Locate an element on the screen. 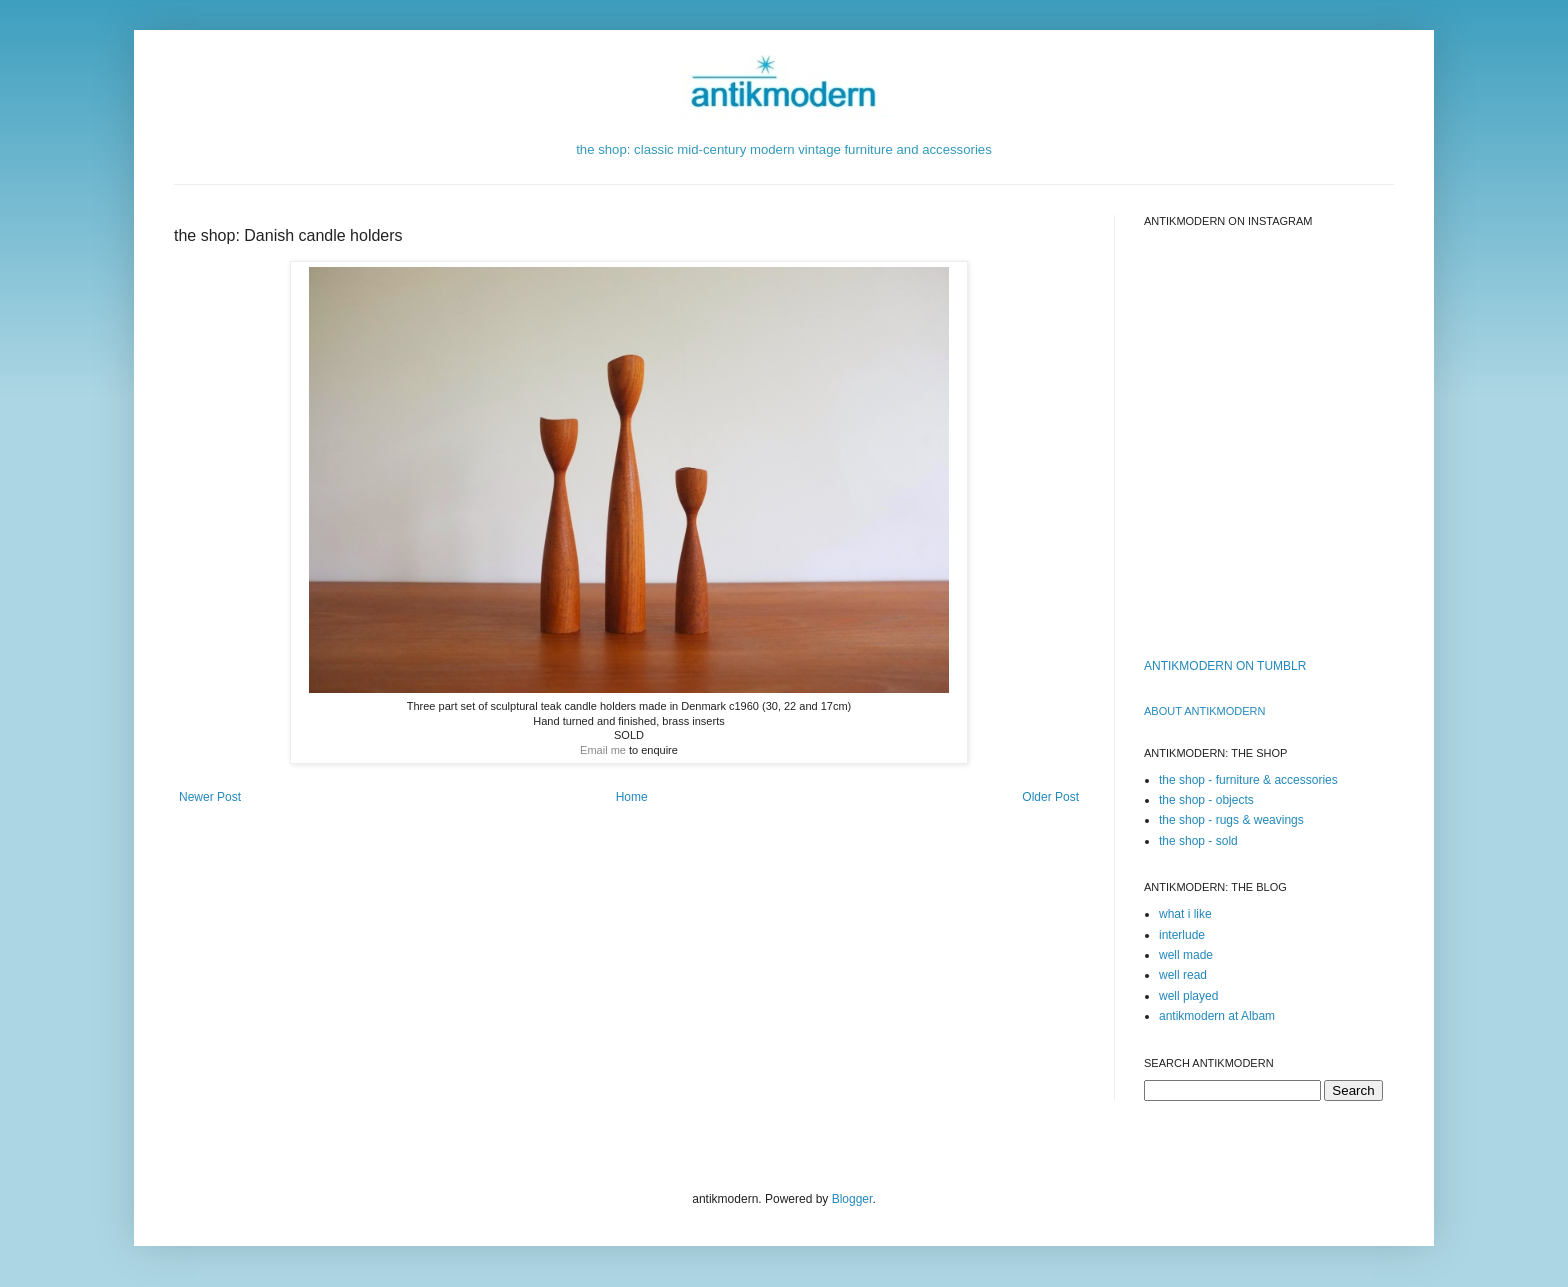 This screenshot has width=1568, height=1287. ANTIKMODERN ON TUMBLR is located at coordinates (1225, 666).